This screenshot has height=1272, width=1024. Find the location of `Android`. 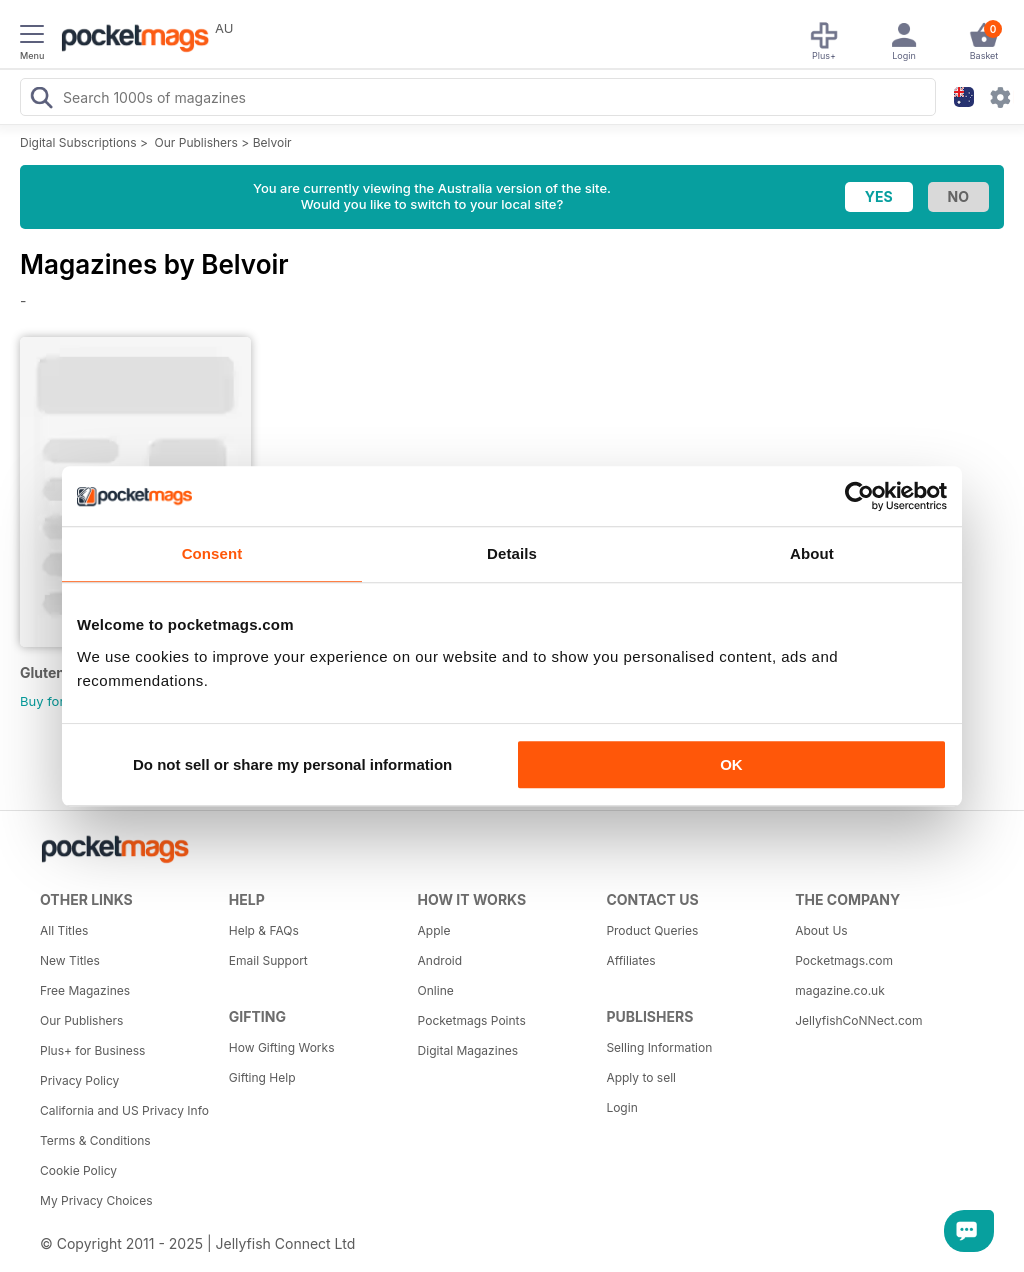

Android is located at coordinates (440, 960).